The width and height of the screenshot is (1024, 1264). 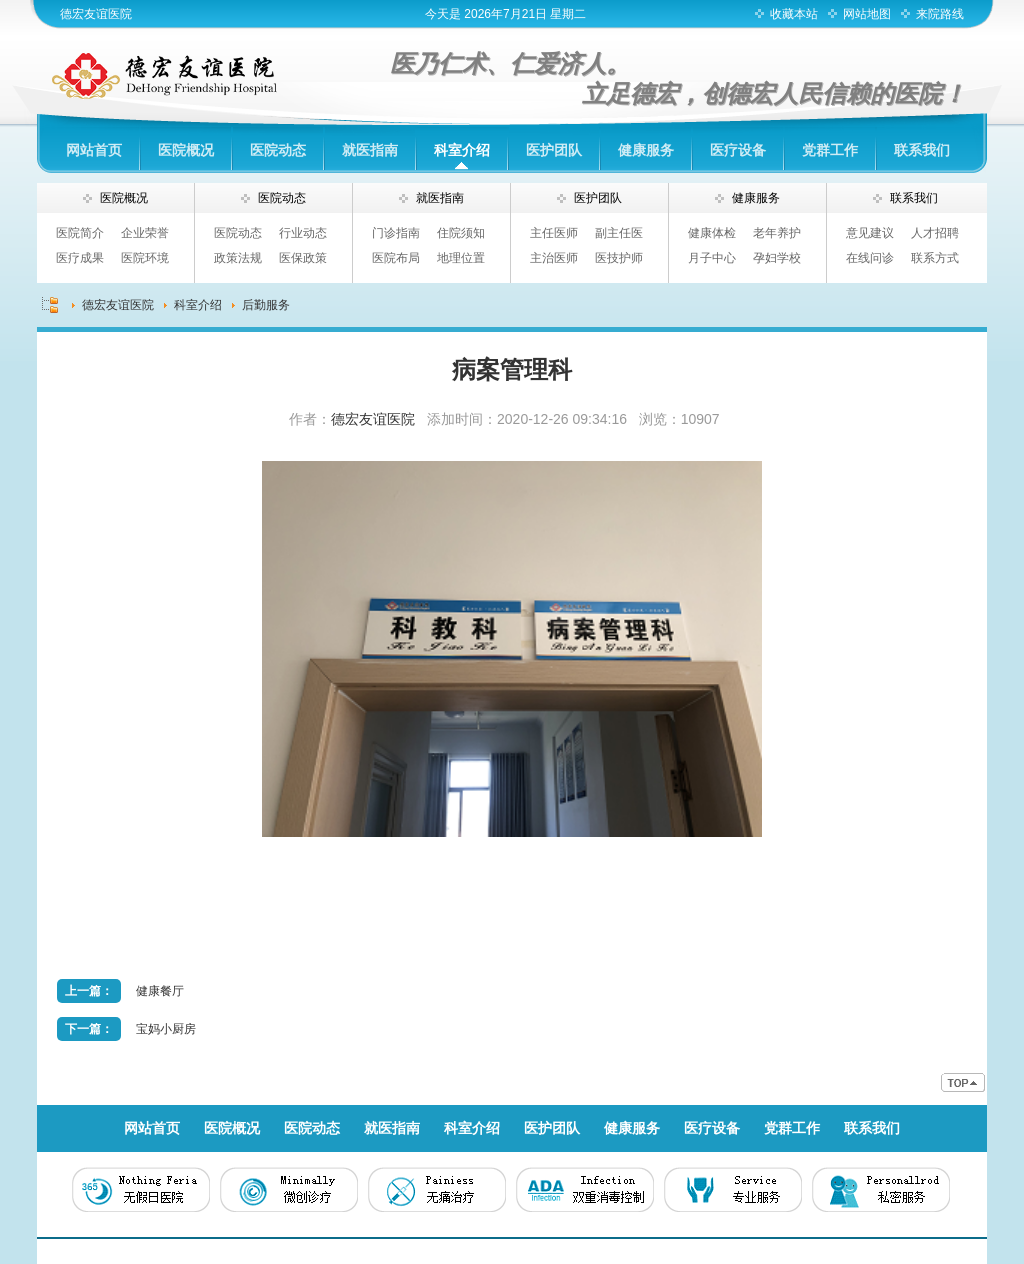 I want to click on 人才招聘, so click(x=935, y=233).